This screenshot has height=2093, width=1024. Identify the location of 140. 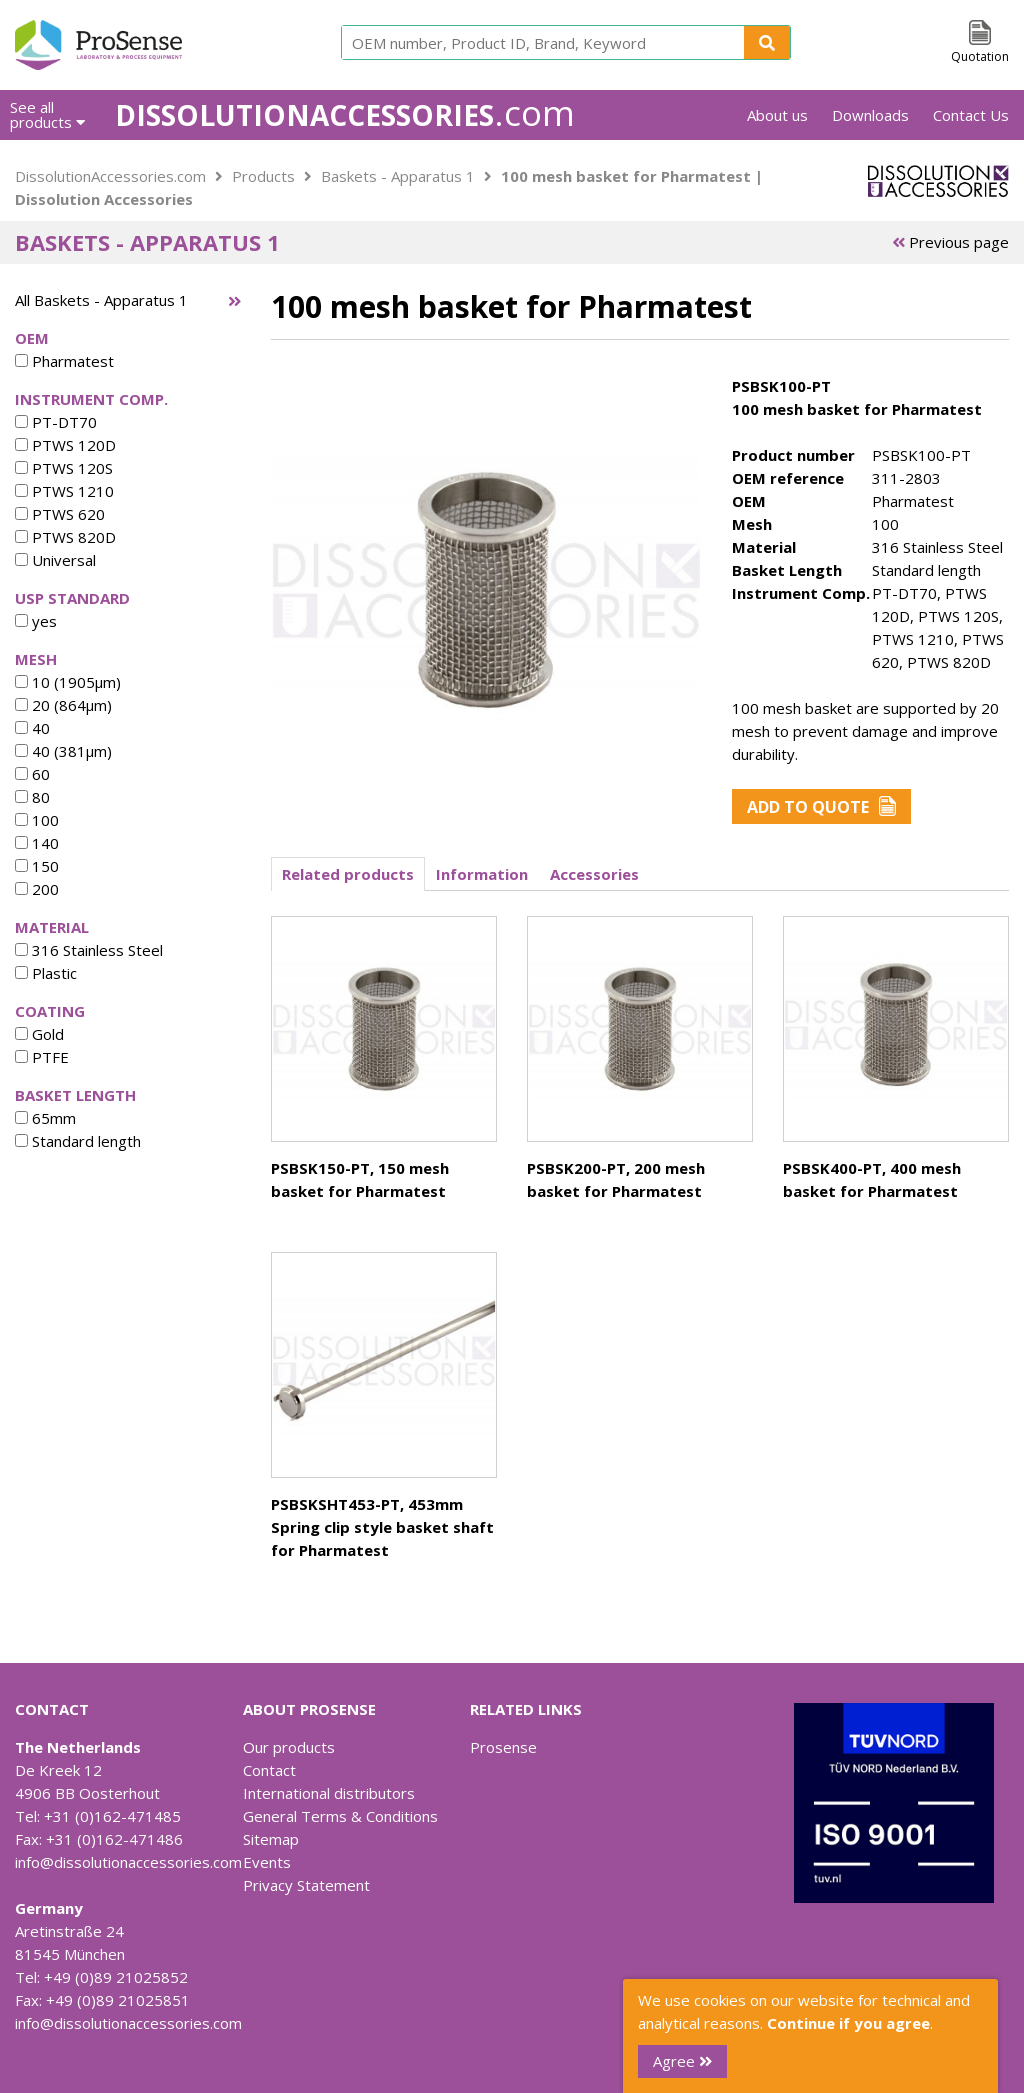
(37, 843).